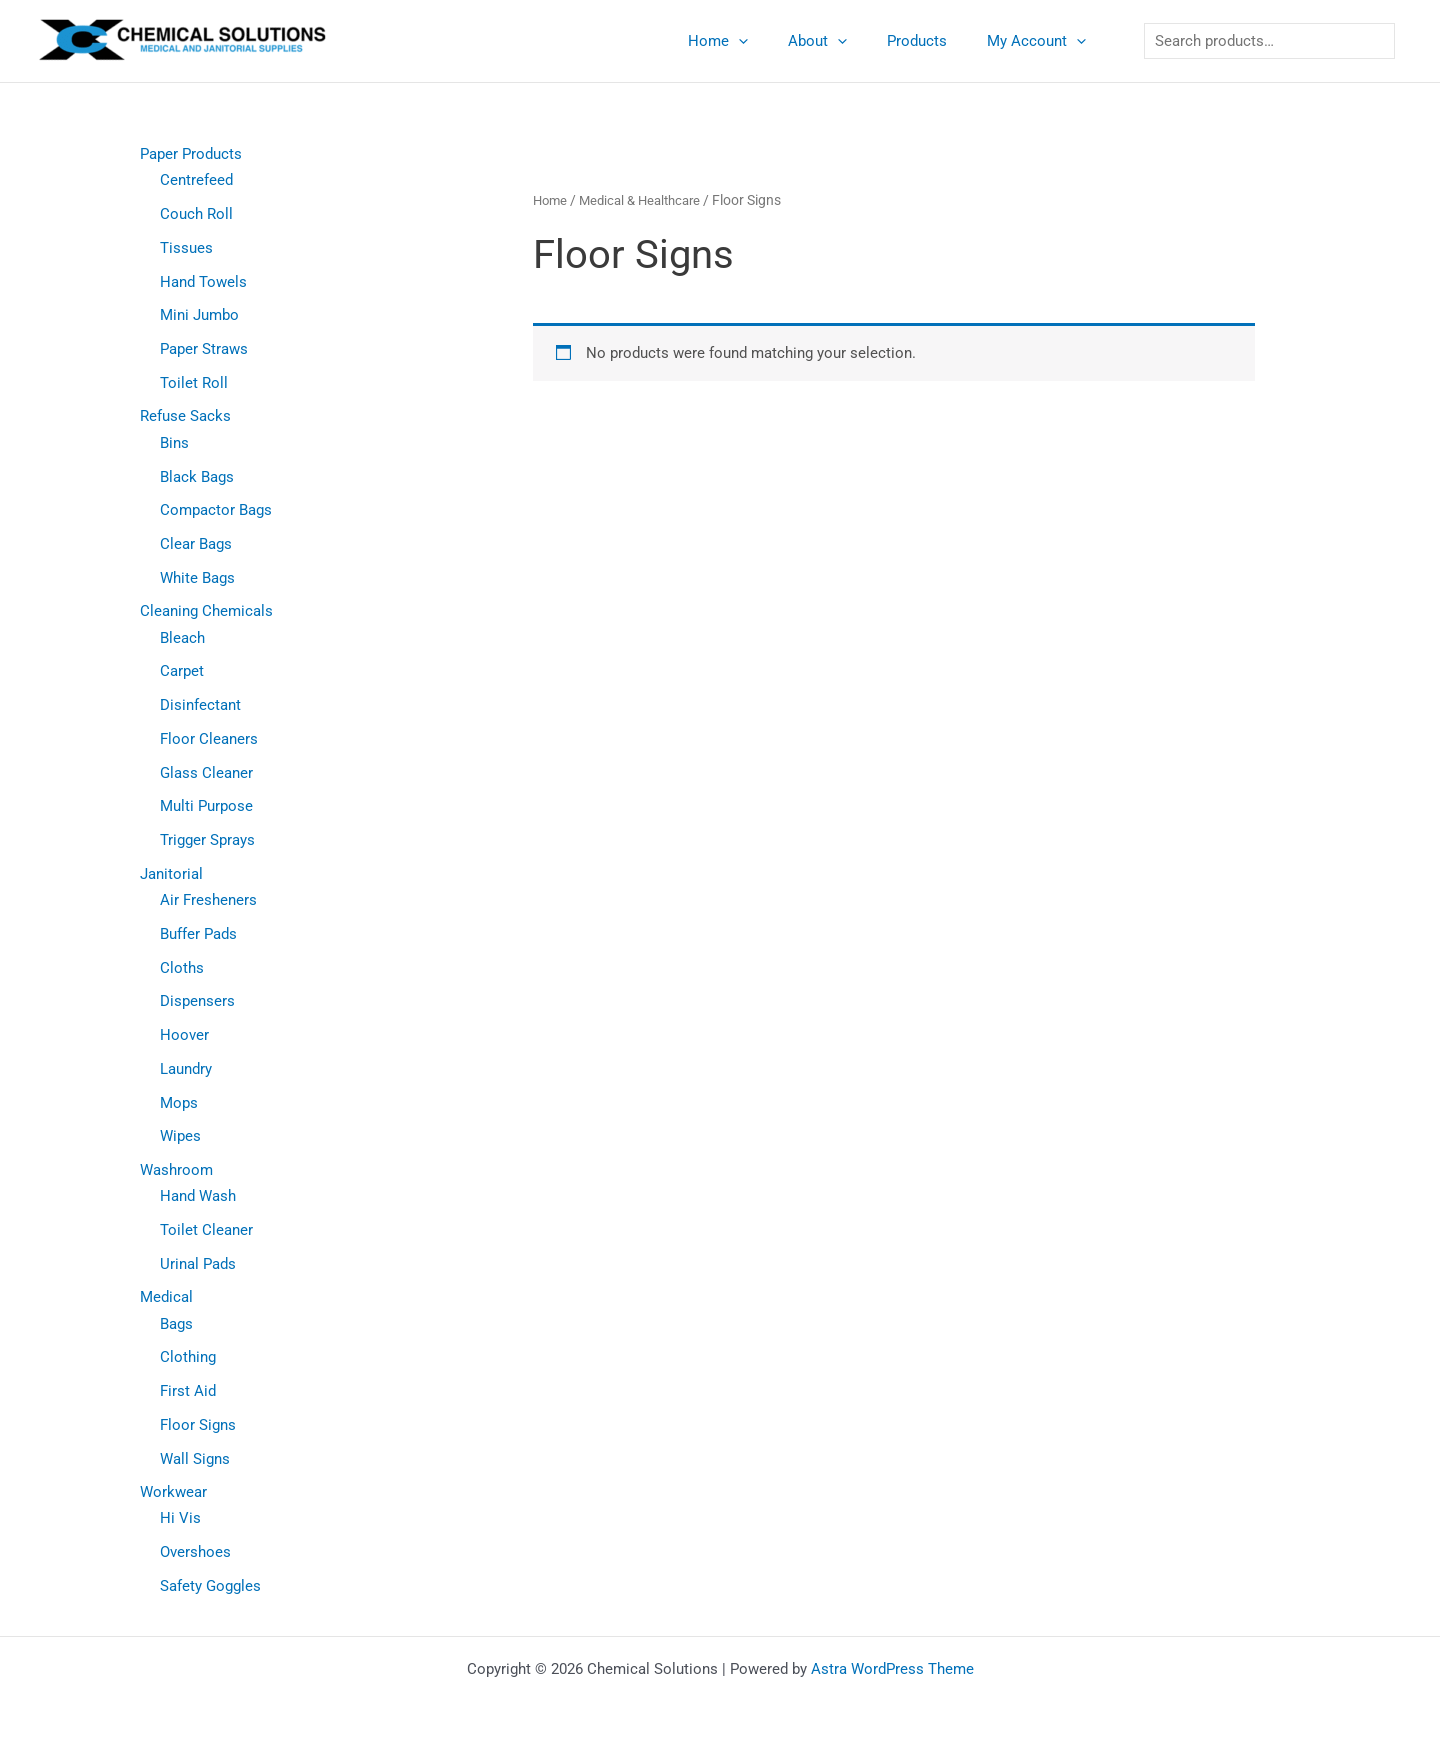  Describe the element at coordinates (182, 638) in the screenshot. I see `Bleach` at that location.